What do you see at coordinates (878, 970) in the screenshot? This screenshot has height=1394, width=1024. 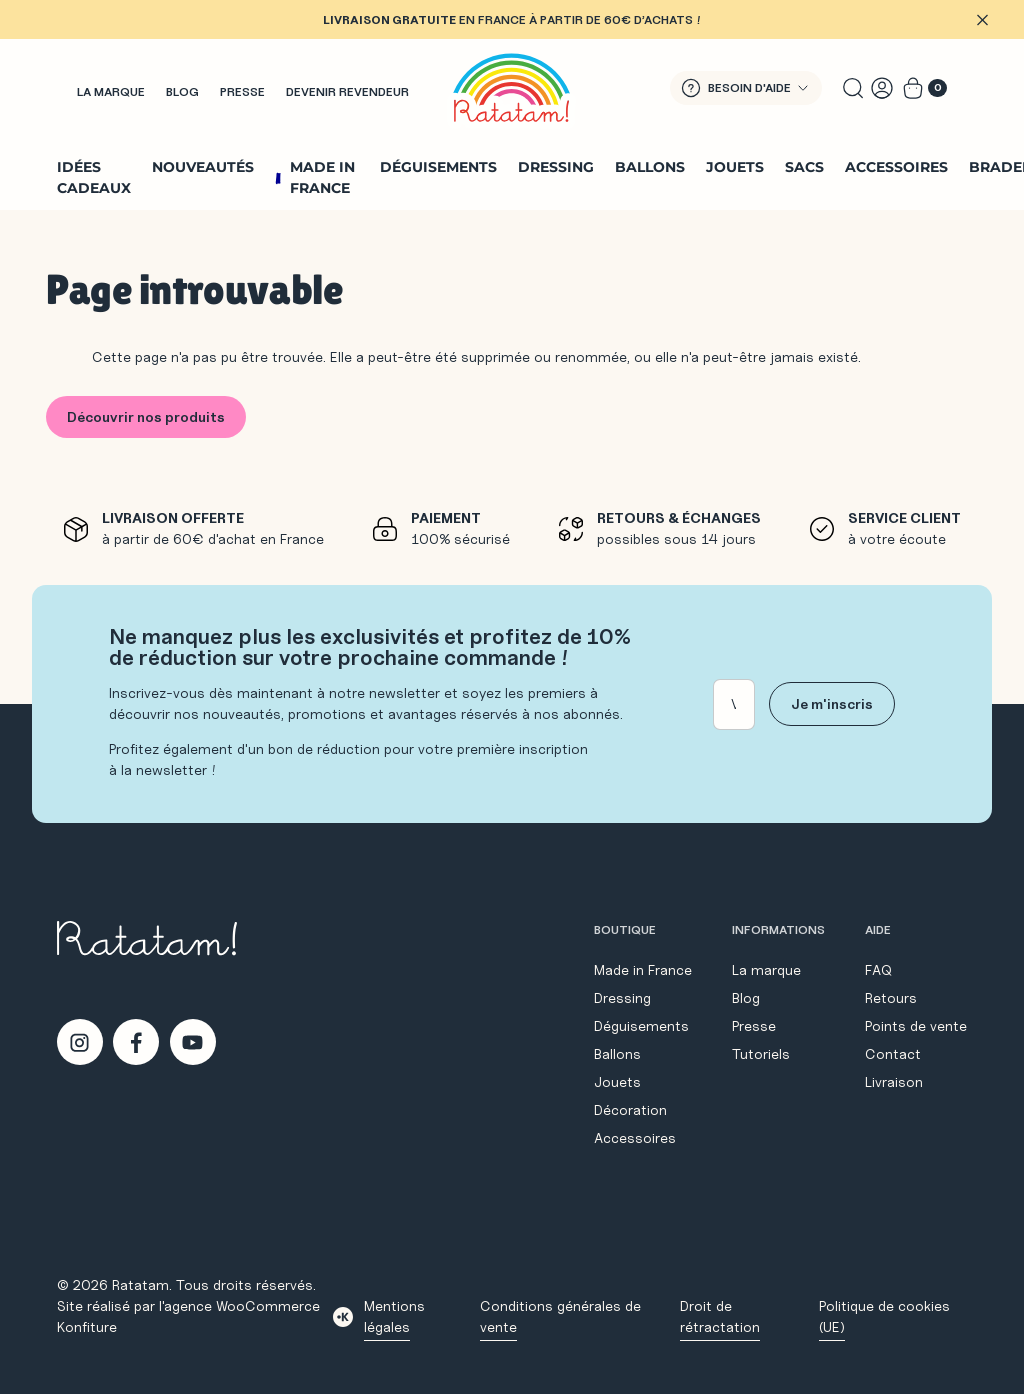 I see `FAQ` at bounding box center [878, 970].